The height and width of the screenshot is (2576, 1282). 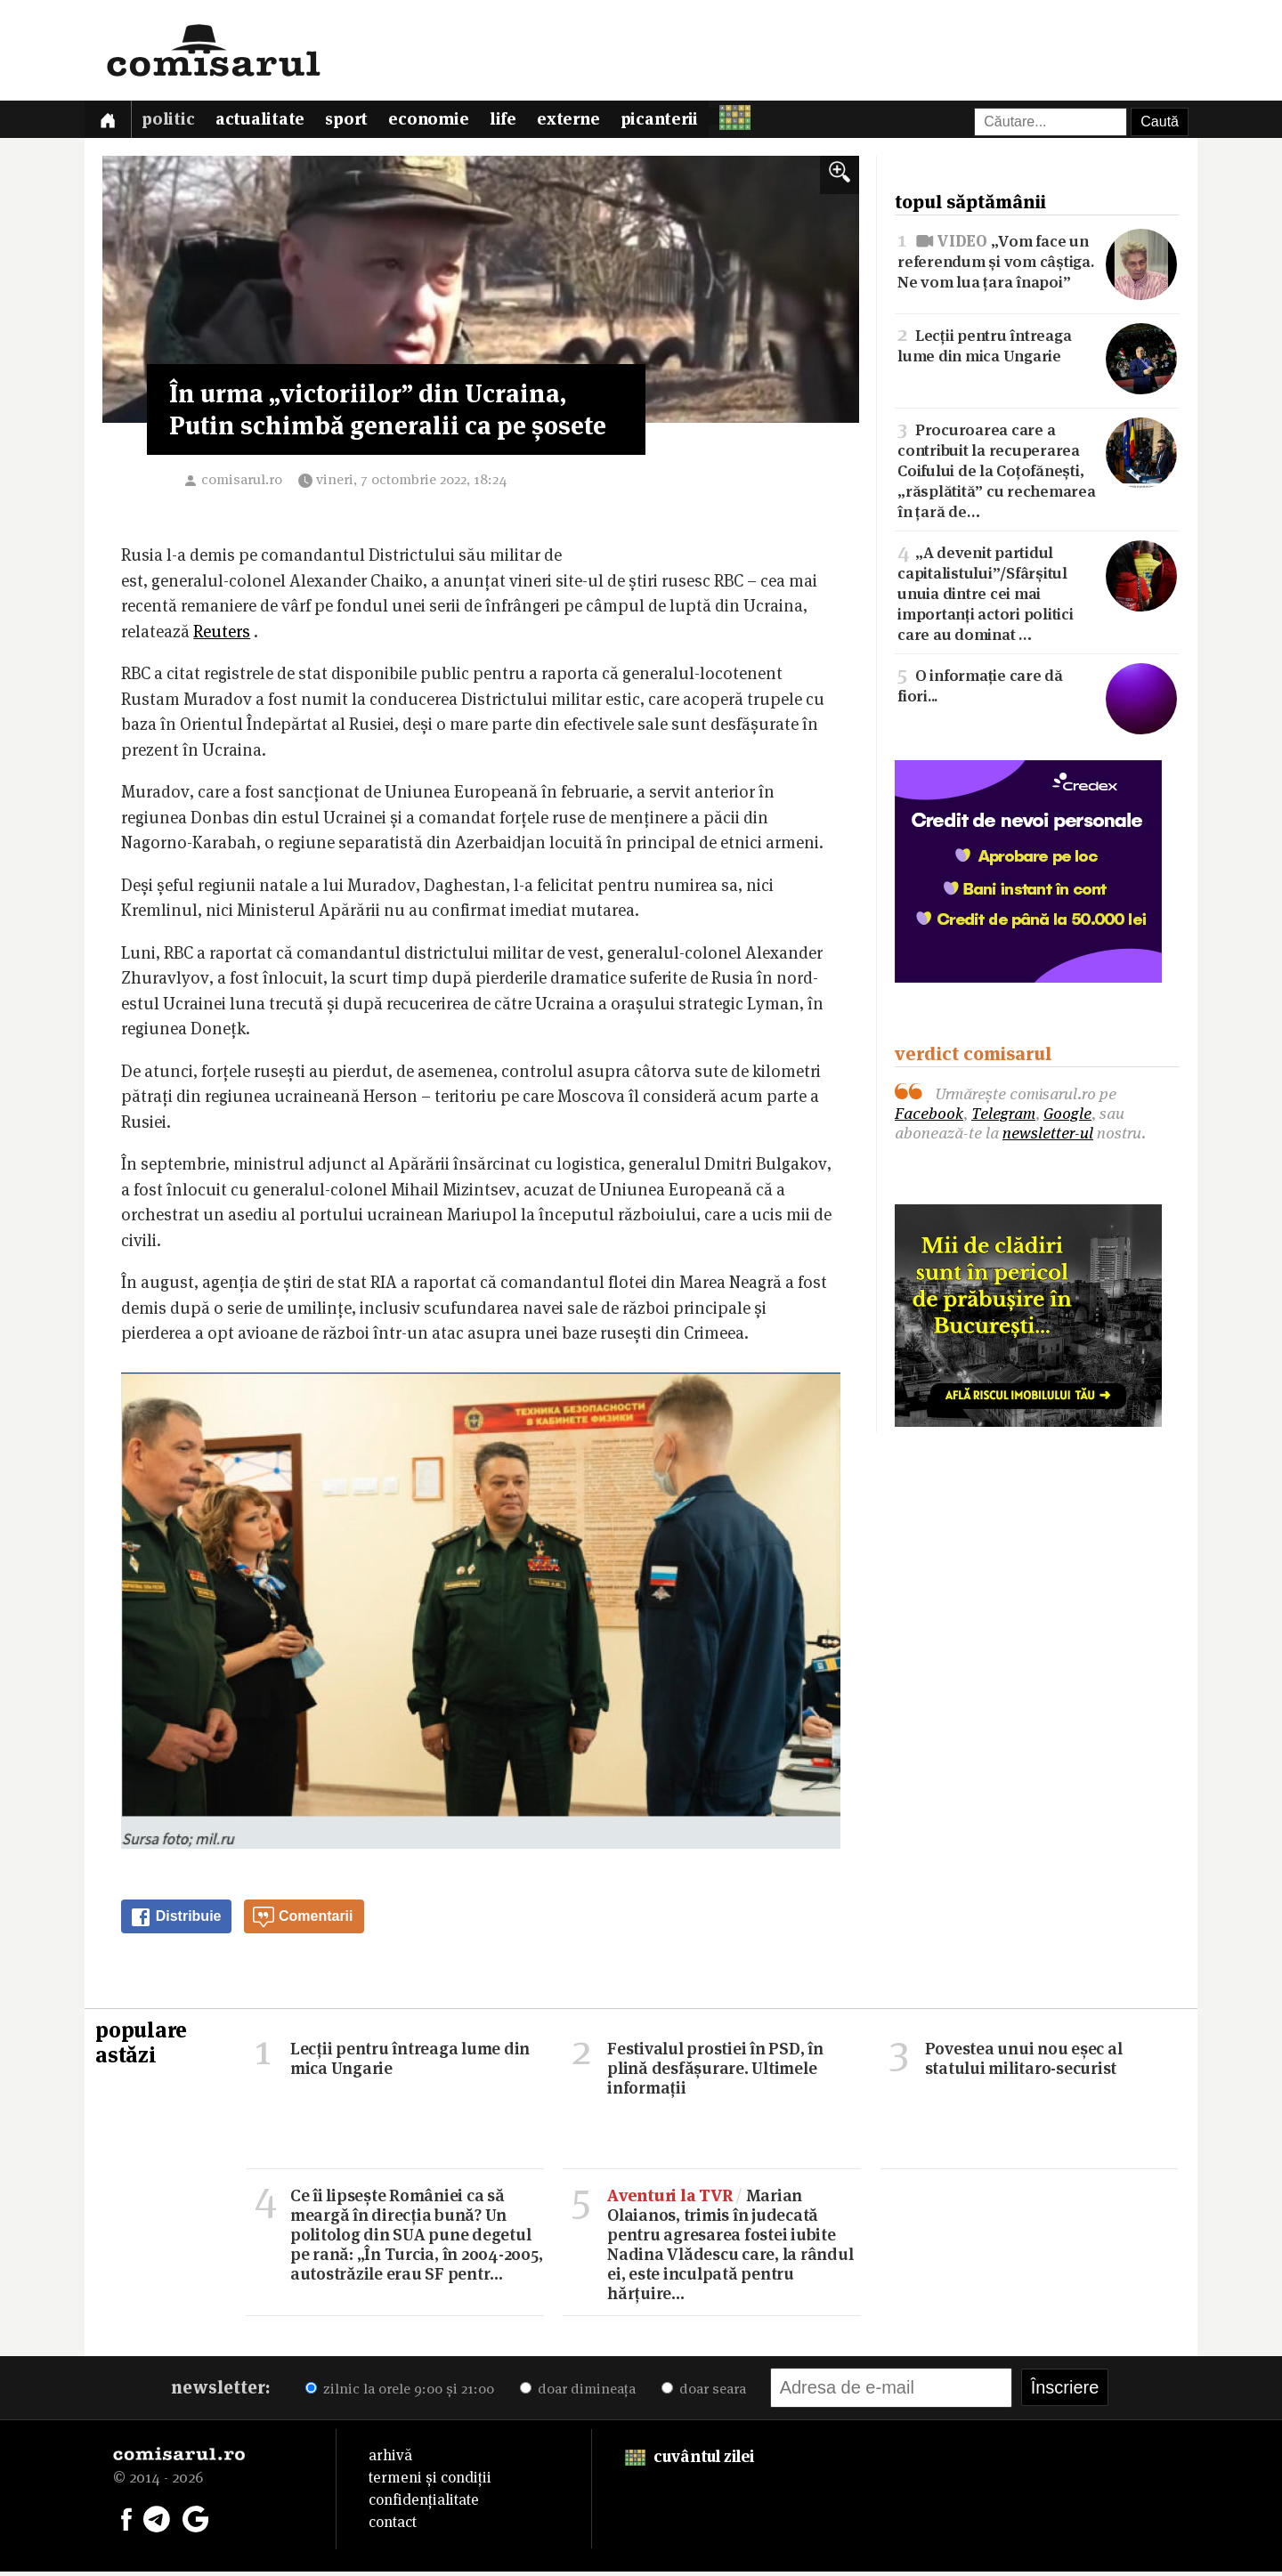 I want to click on Actualitate, so click(x=267, y=122).